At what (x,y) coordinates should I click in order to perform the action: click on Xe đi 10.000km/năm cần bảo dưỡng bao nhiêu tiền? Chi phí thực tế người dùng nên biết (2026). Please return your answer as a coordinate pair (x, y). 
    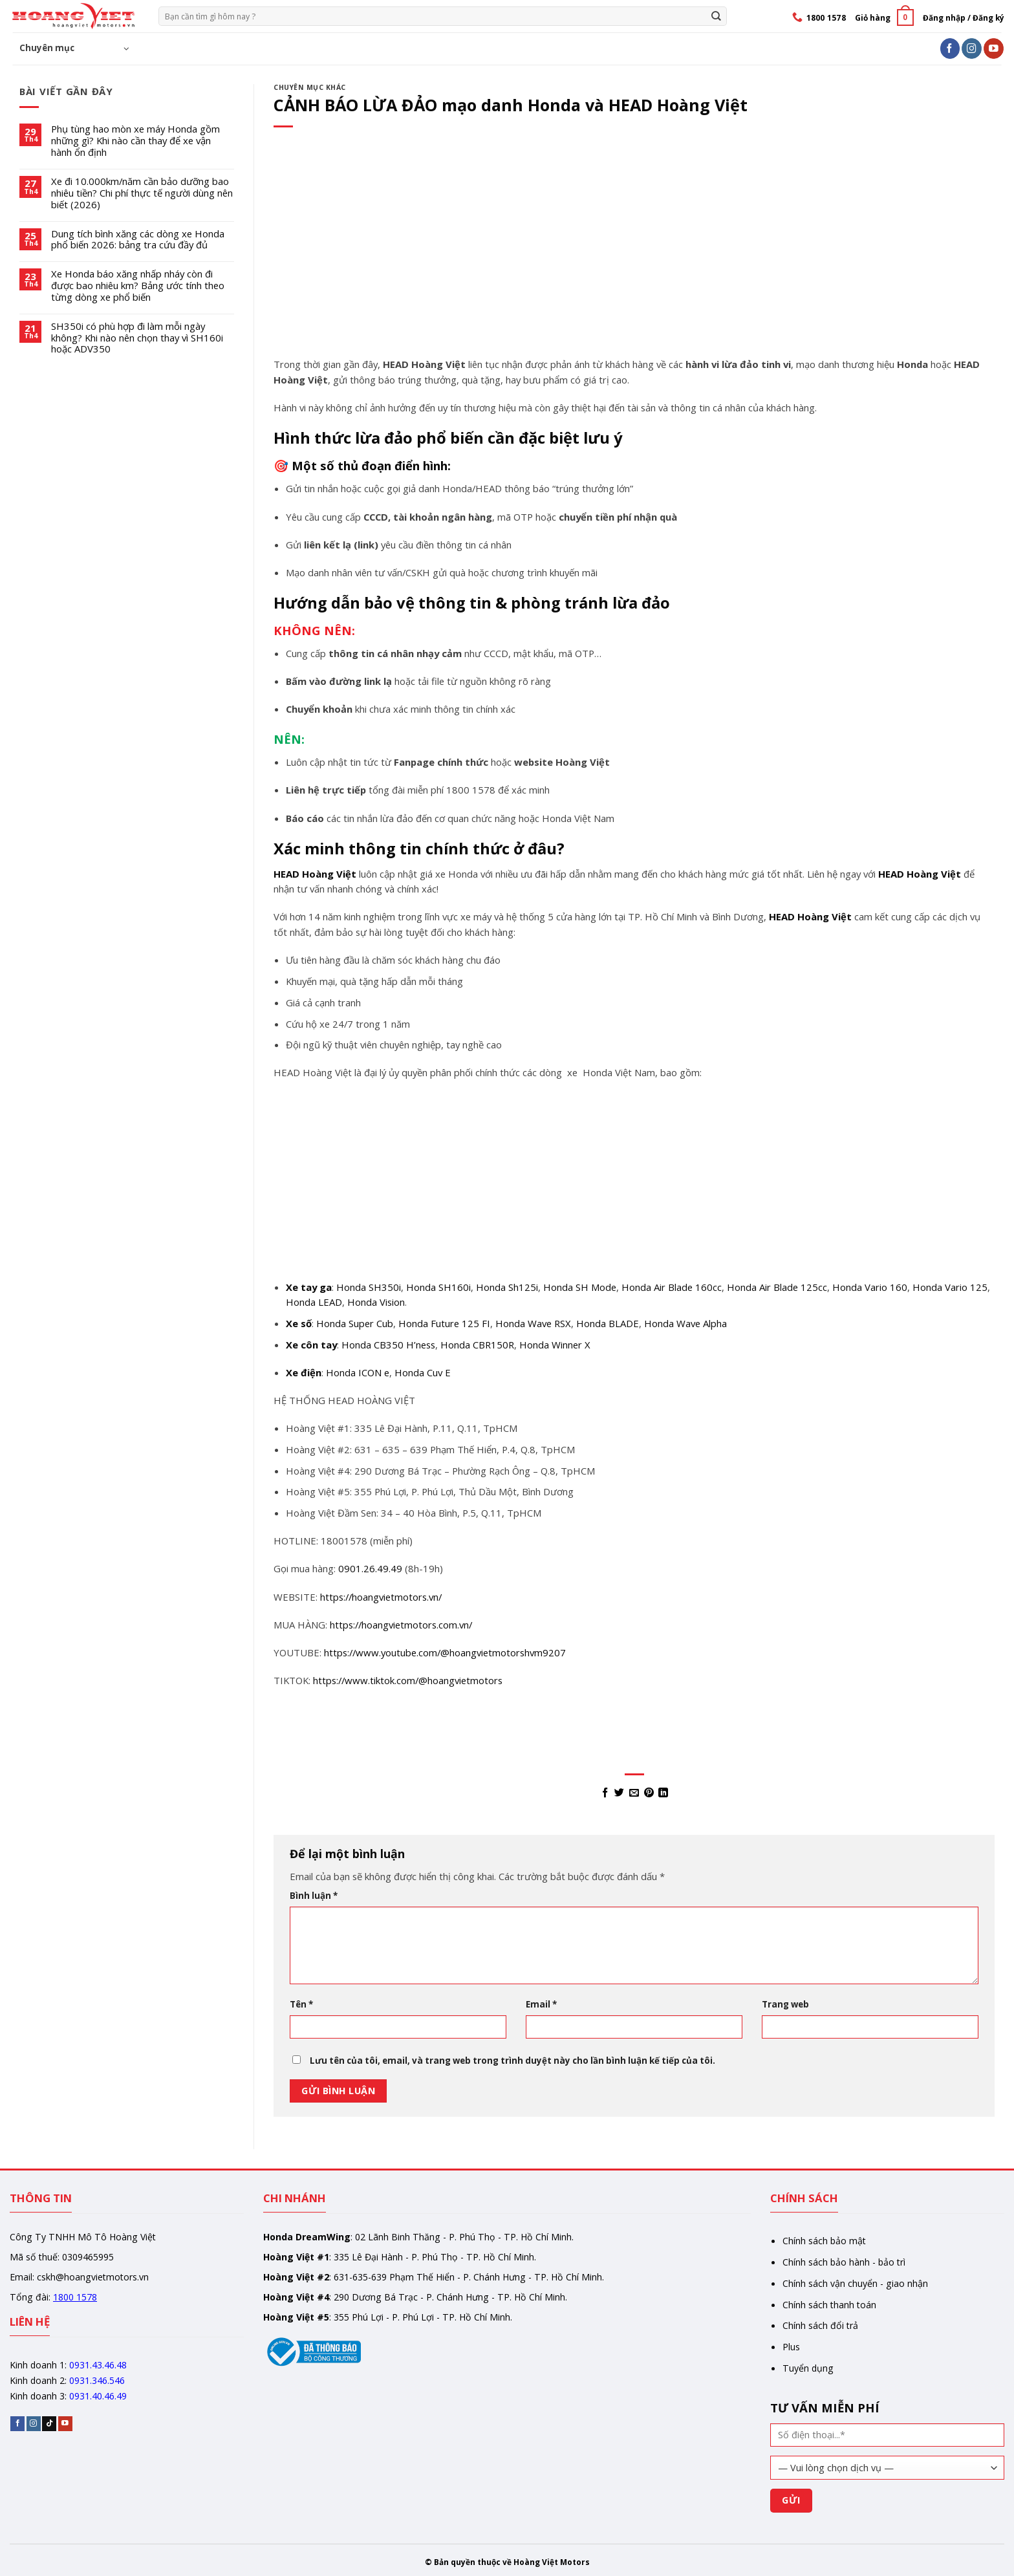
    Looking at the image, I should click on (142, 193).